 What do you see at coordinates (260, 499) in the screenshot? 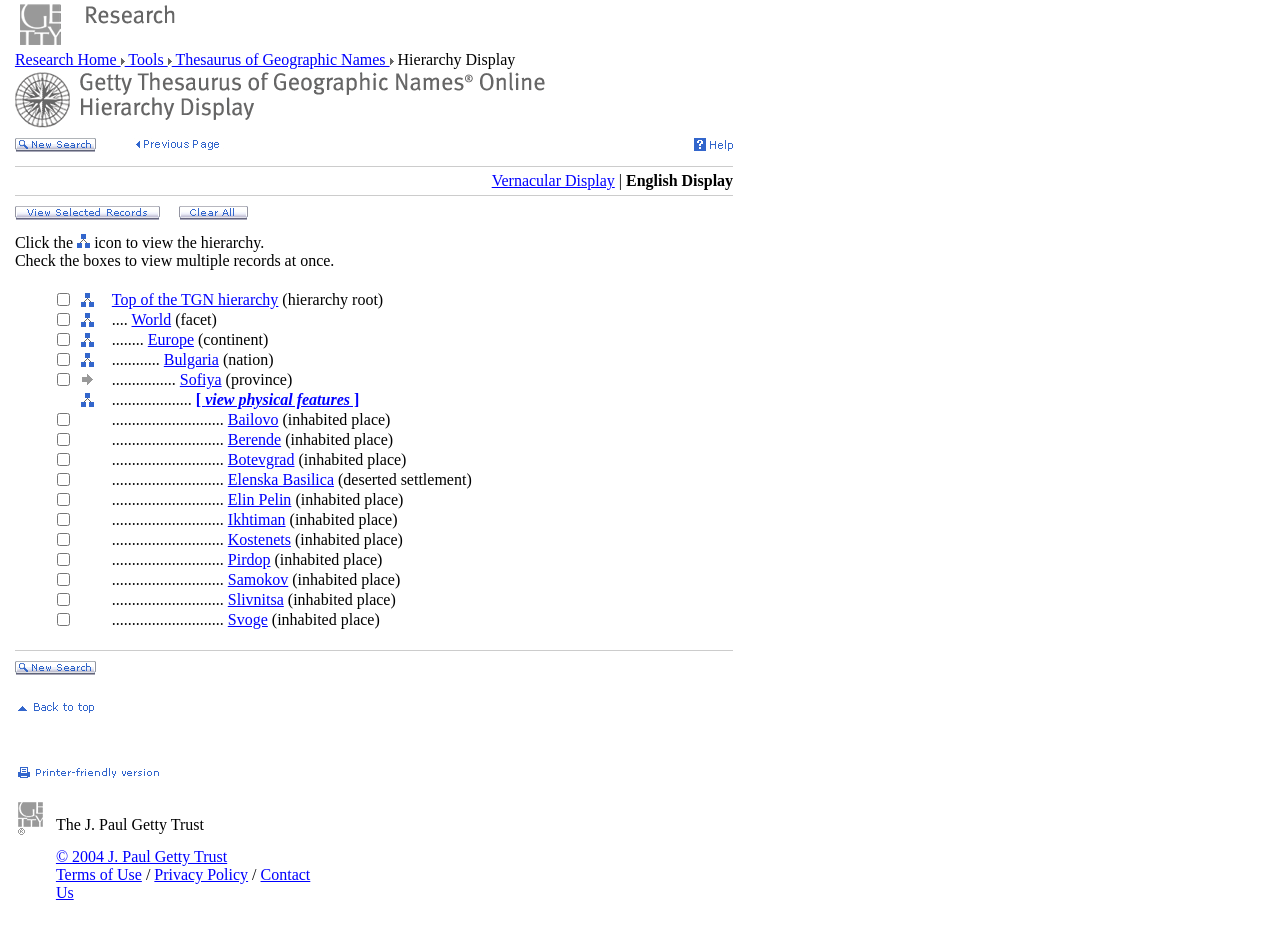
I see `Elin Pelin` at bounding box center [260, 499].